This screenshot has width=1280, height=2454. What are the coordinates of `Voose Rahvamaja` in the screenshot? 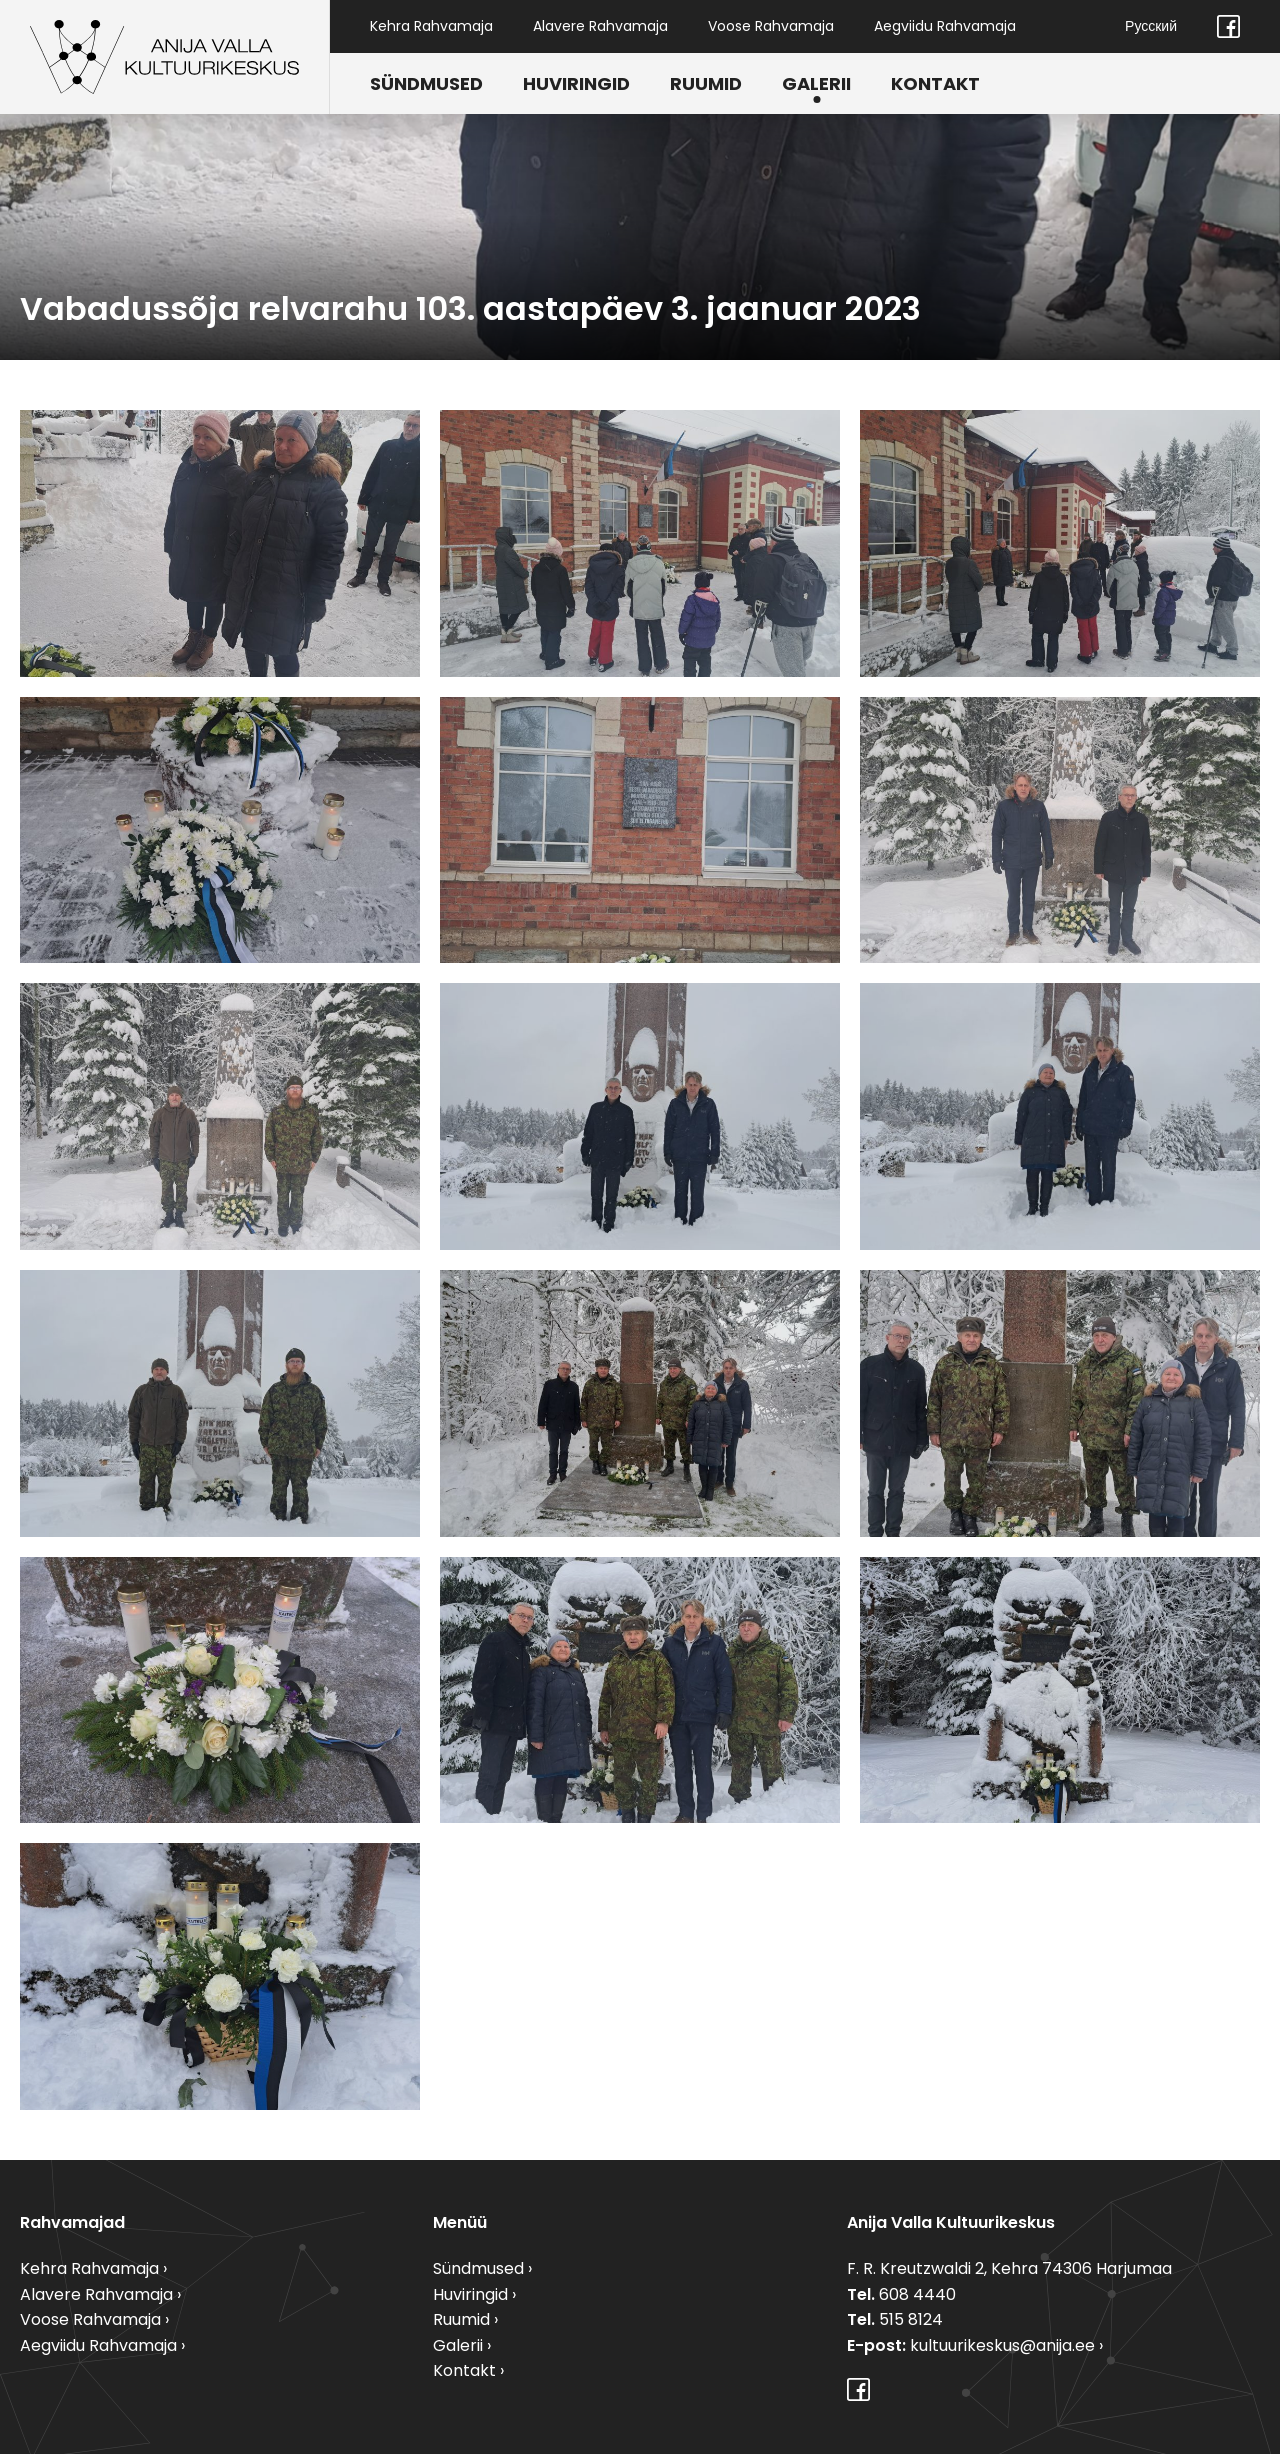 It's located at (771, 26).